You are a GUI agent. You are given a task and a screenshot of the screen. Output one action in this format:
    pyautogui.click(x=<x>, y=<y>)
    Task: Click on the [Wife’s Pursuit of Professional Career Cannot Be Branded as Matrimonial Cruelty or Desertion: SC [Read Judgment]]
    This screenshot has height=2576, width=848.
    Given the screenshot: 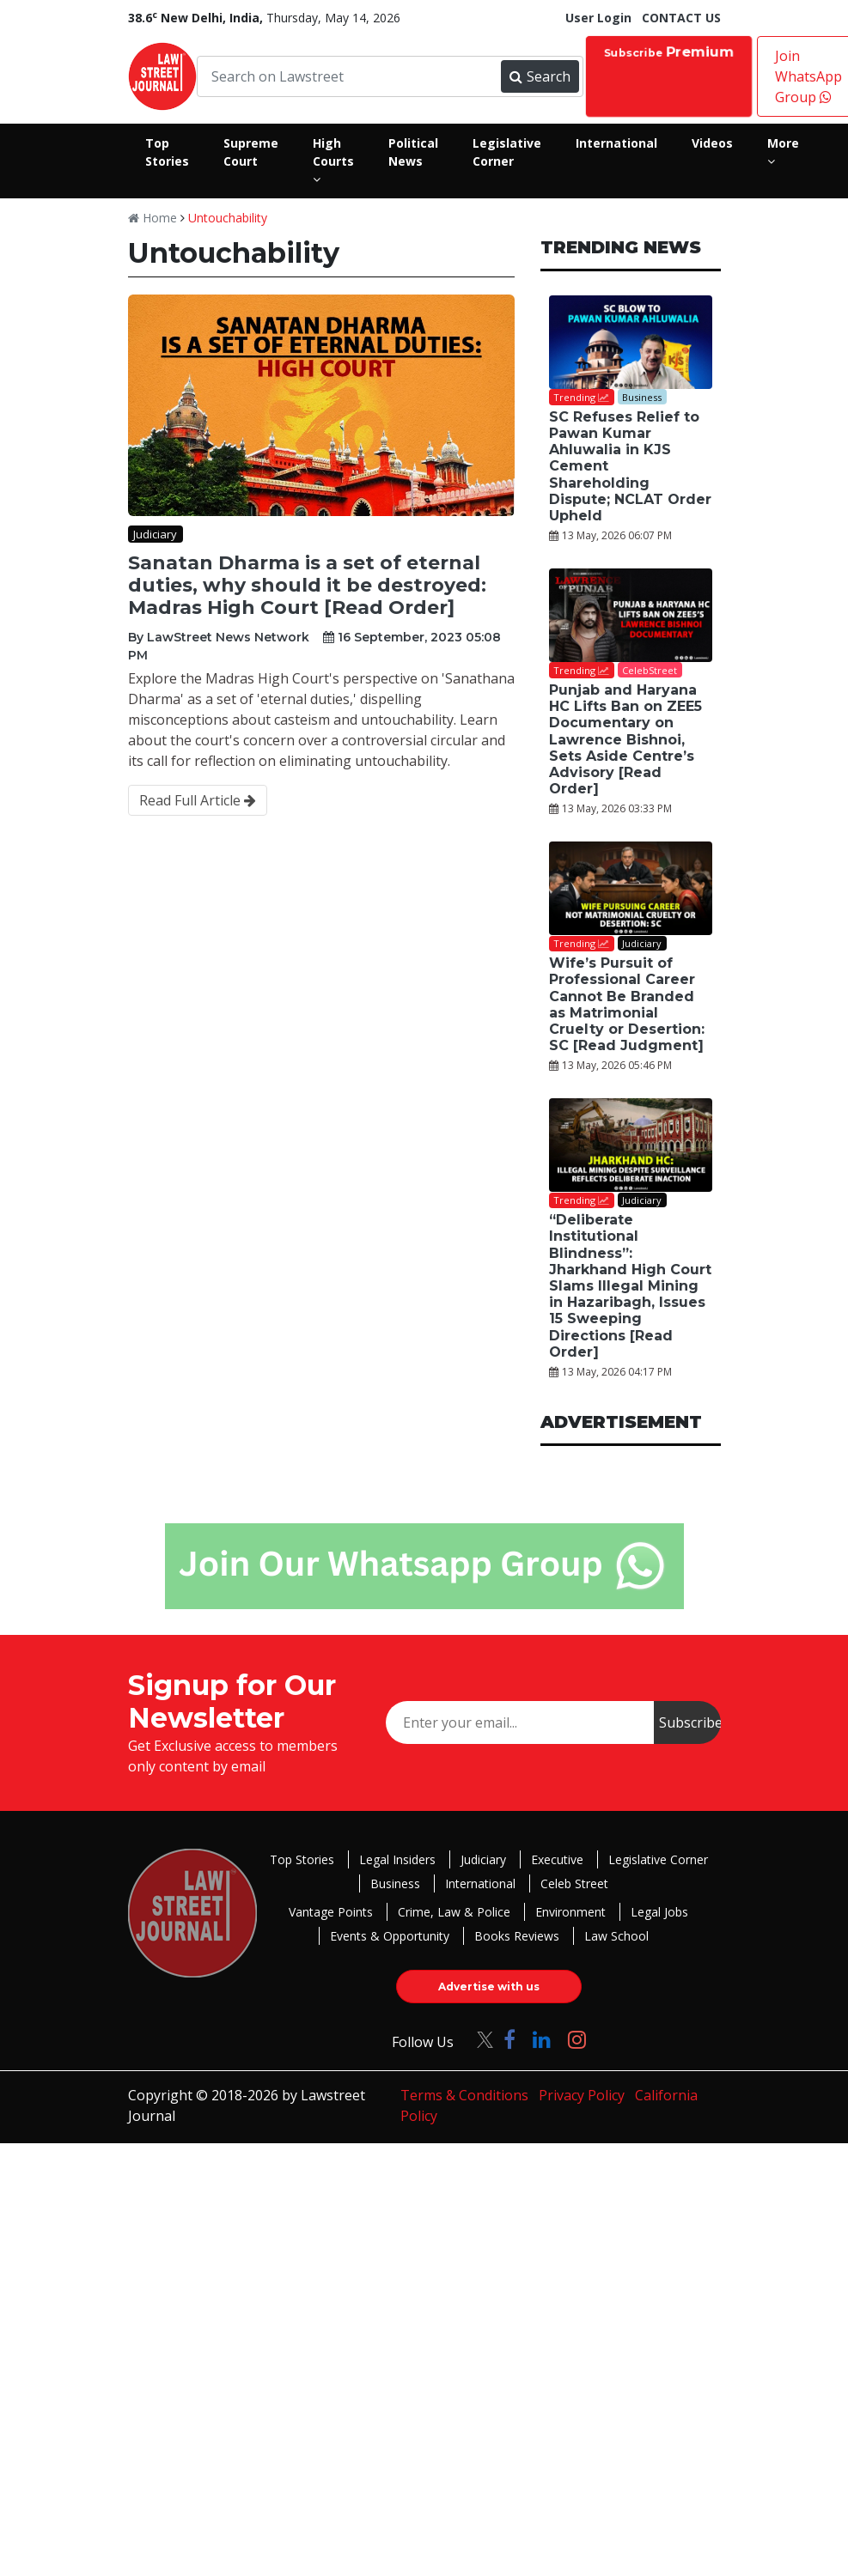 What is the action you would take?
    pyautogui.click(x=630, y=888)
    